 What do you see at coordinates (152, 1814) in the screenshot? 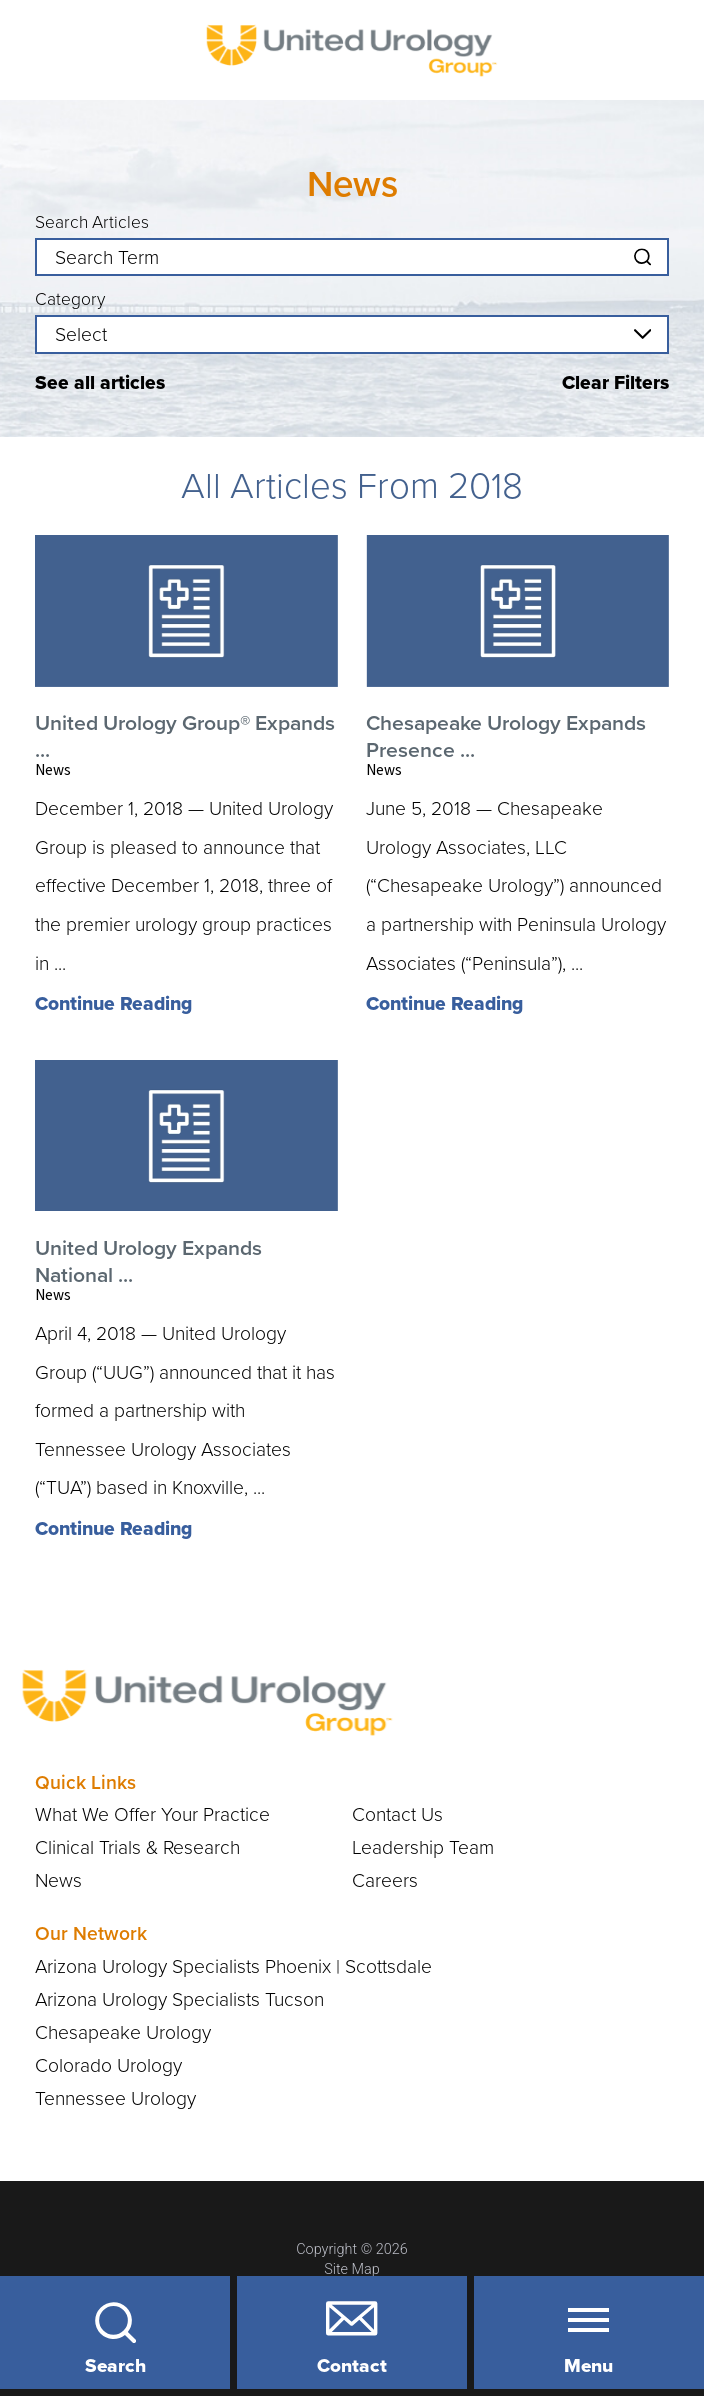
I see `What We Offer Your Practice` at bounding box center [152, 1814].